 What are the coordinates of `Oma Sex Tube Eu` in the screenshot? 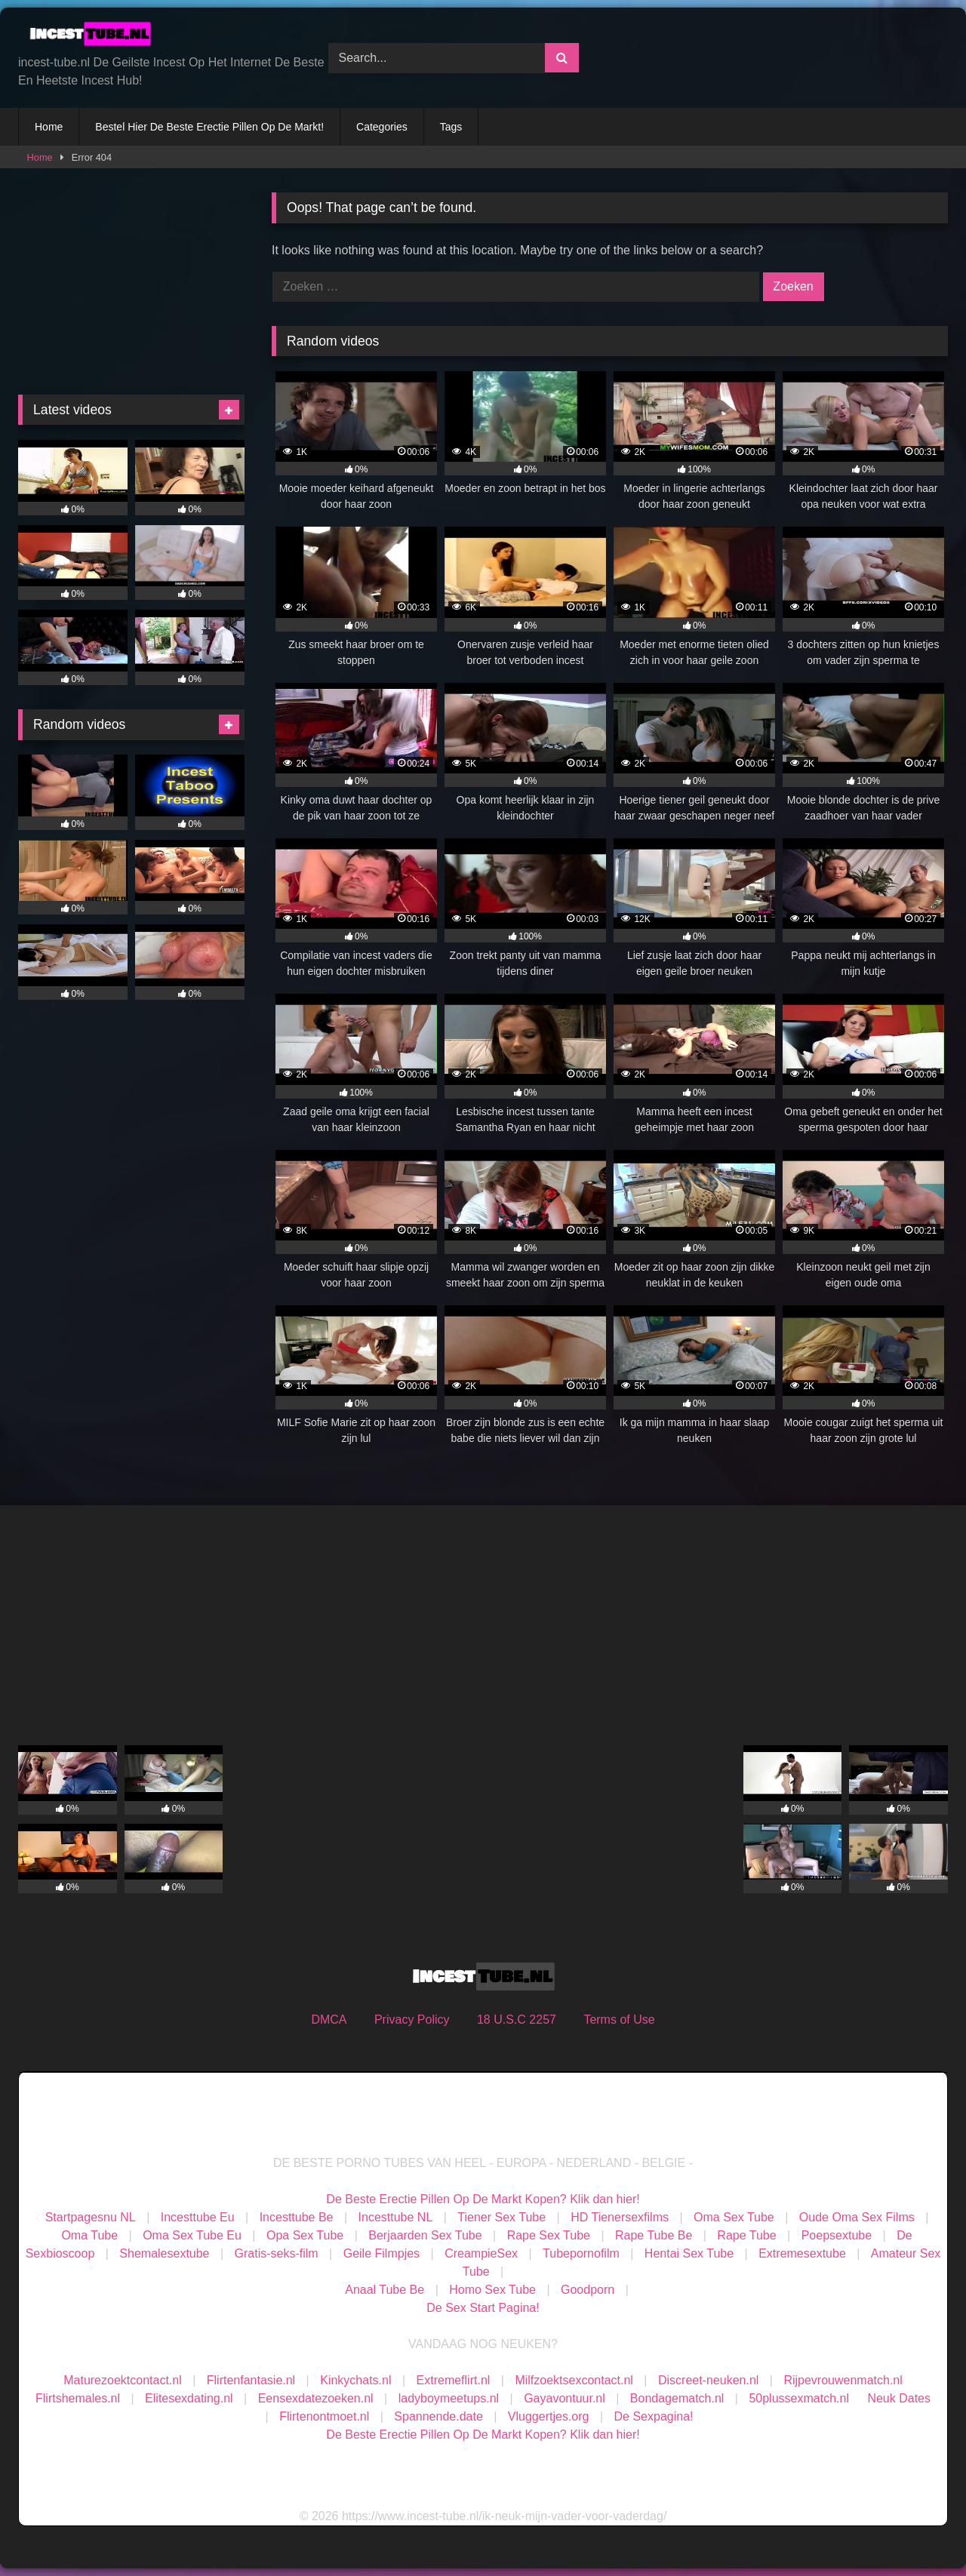 It's located at (192, 2235).